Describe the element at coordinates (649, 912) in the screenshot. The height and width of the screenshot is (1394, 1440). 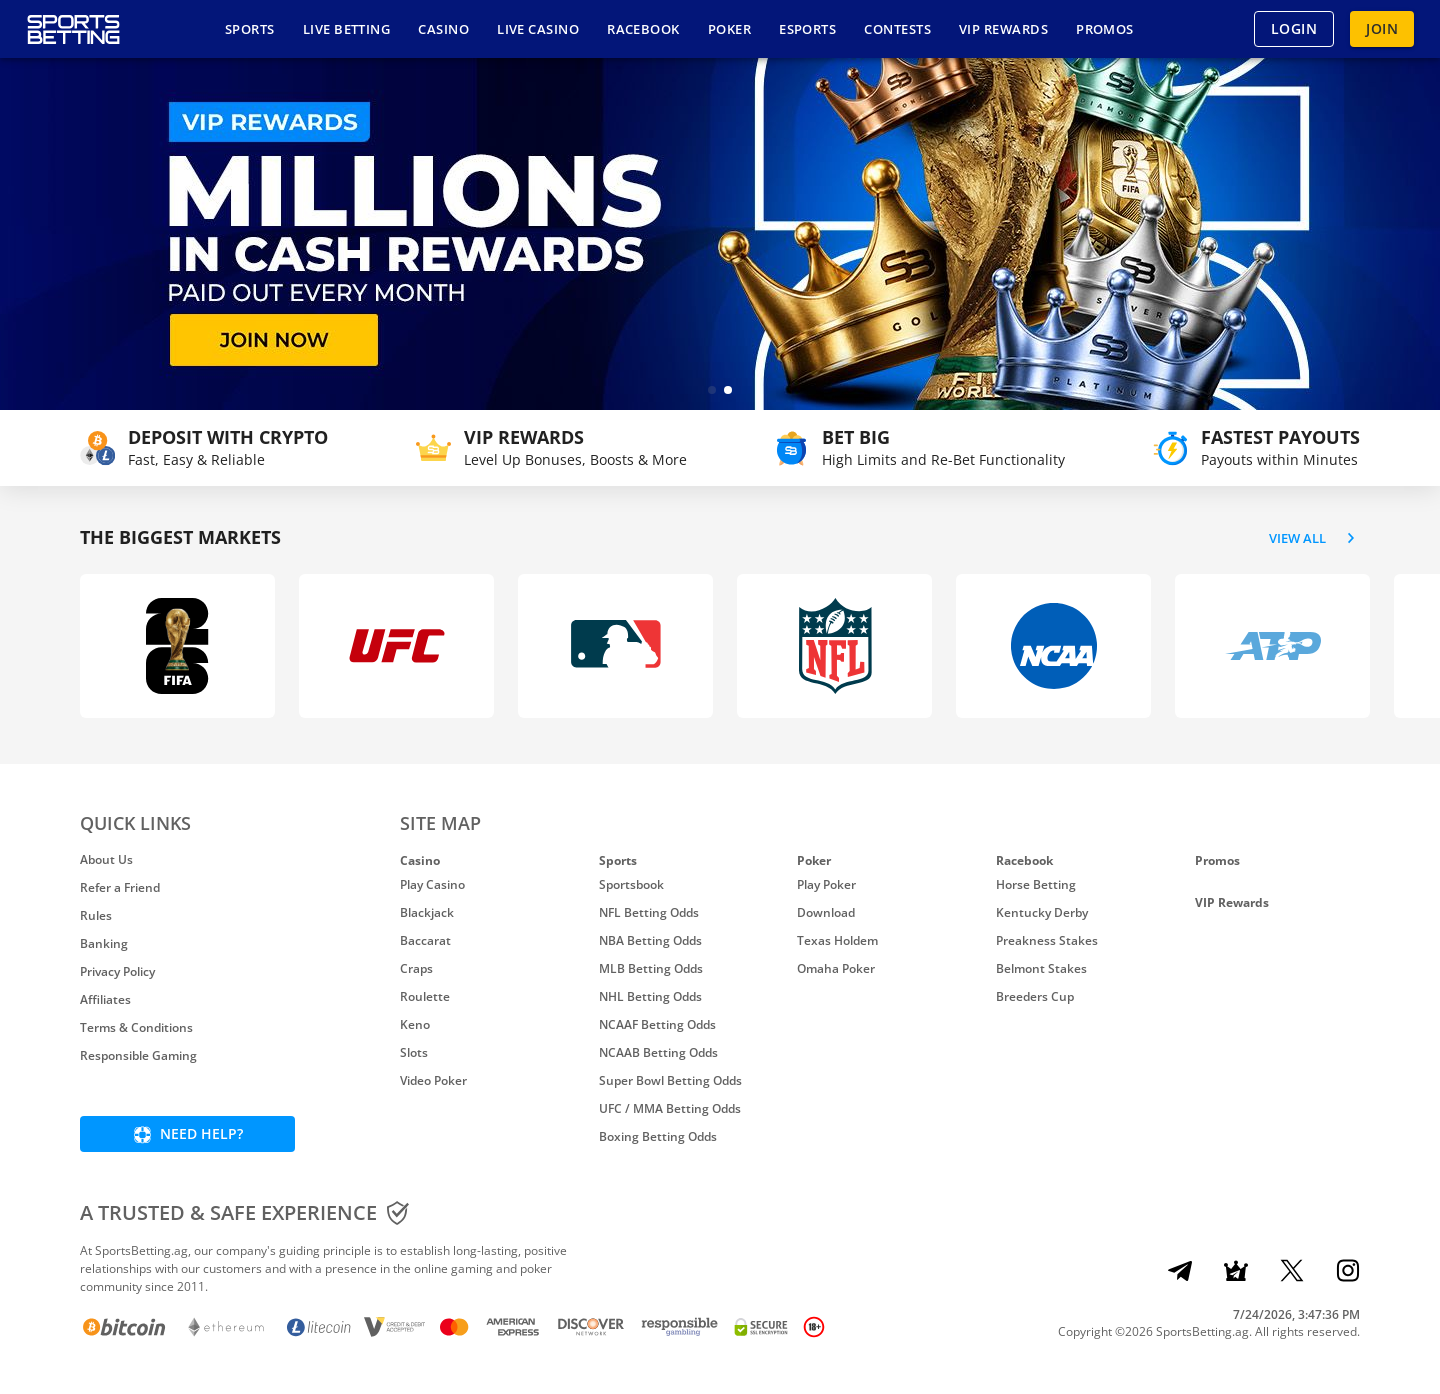
I see `NFL Betting Odds` at that location.